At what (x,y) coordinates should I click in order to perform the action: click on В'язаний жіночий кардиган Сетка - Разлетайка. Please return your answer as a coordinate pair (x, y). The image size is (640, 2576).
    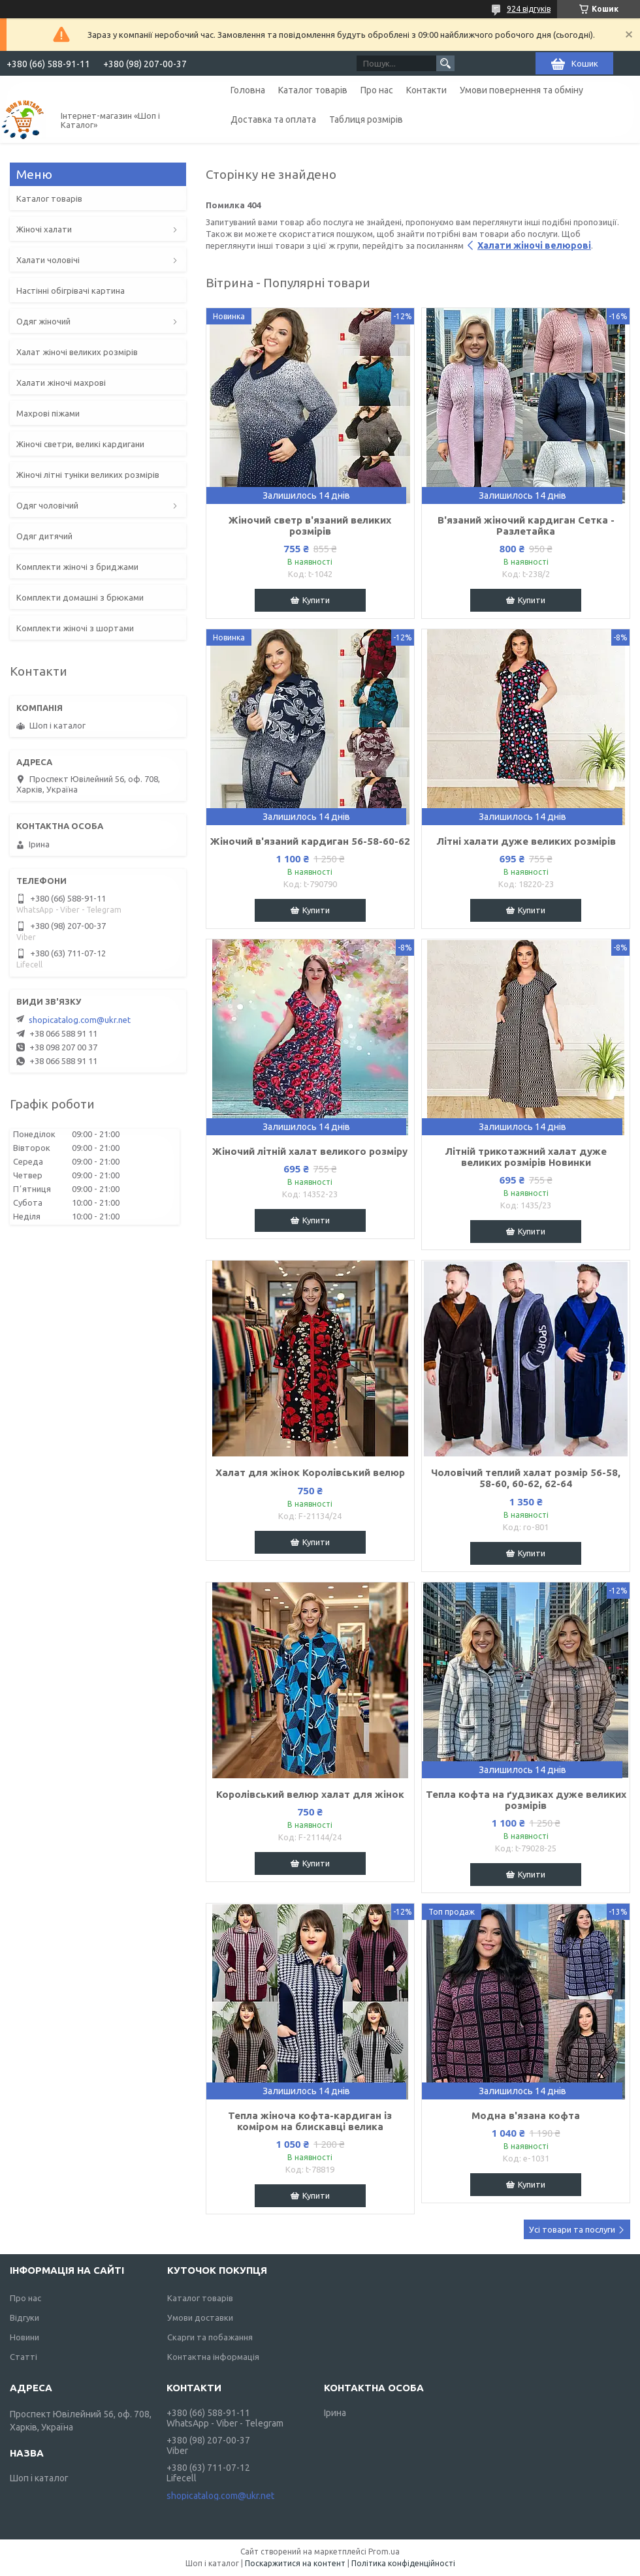
    Looking at the image, I should click on (526, 525).